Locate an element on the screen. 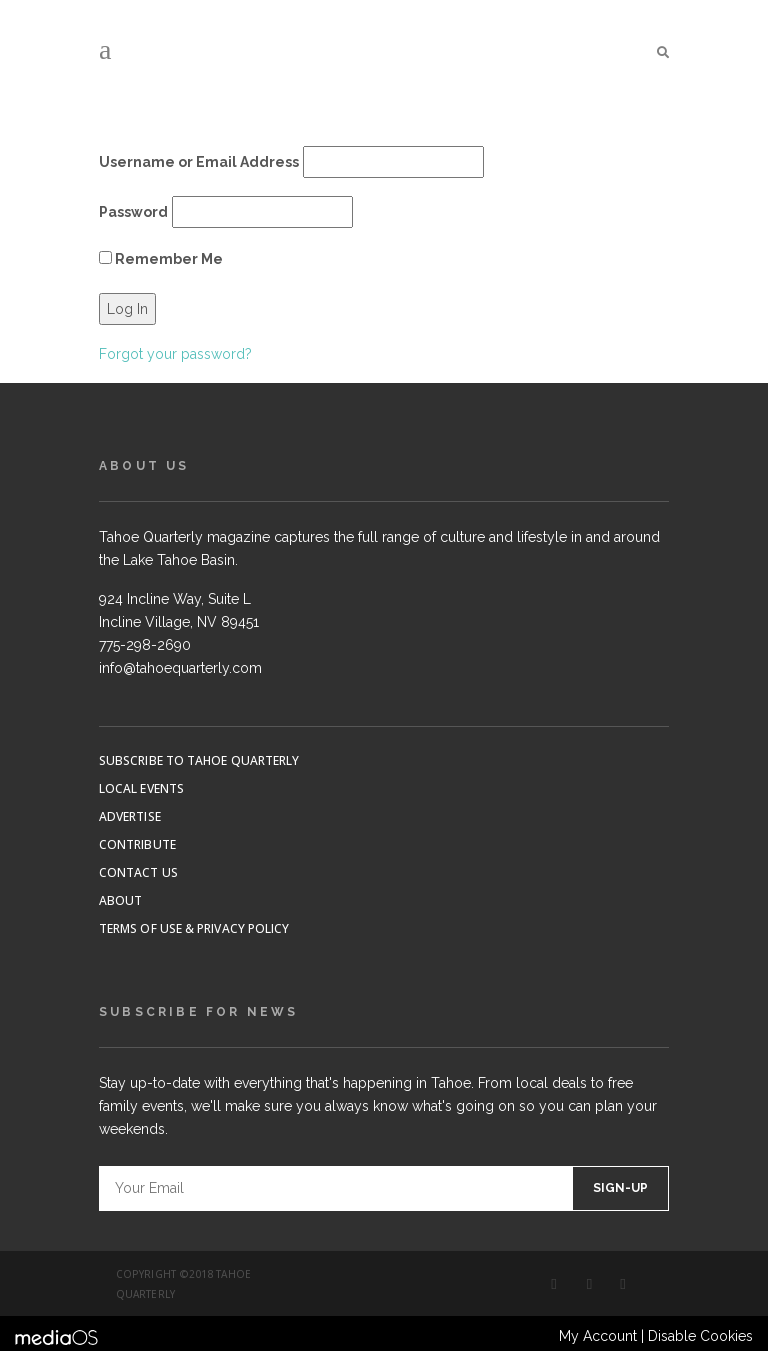 The height and width of the screenshot is (1351, 768). Forgot your password? is located at coordinates (175, 354).